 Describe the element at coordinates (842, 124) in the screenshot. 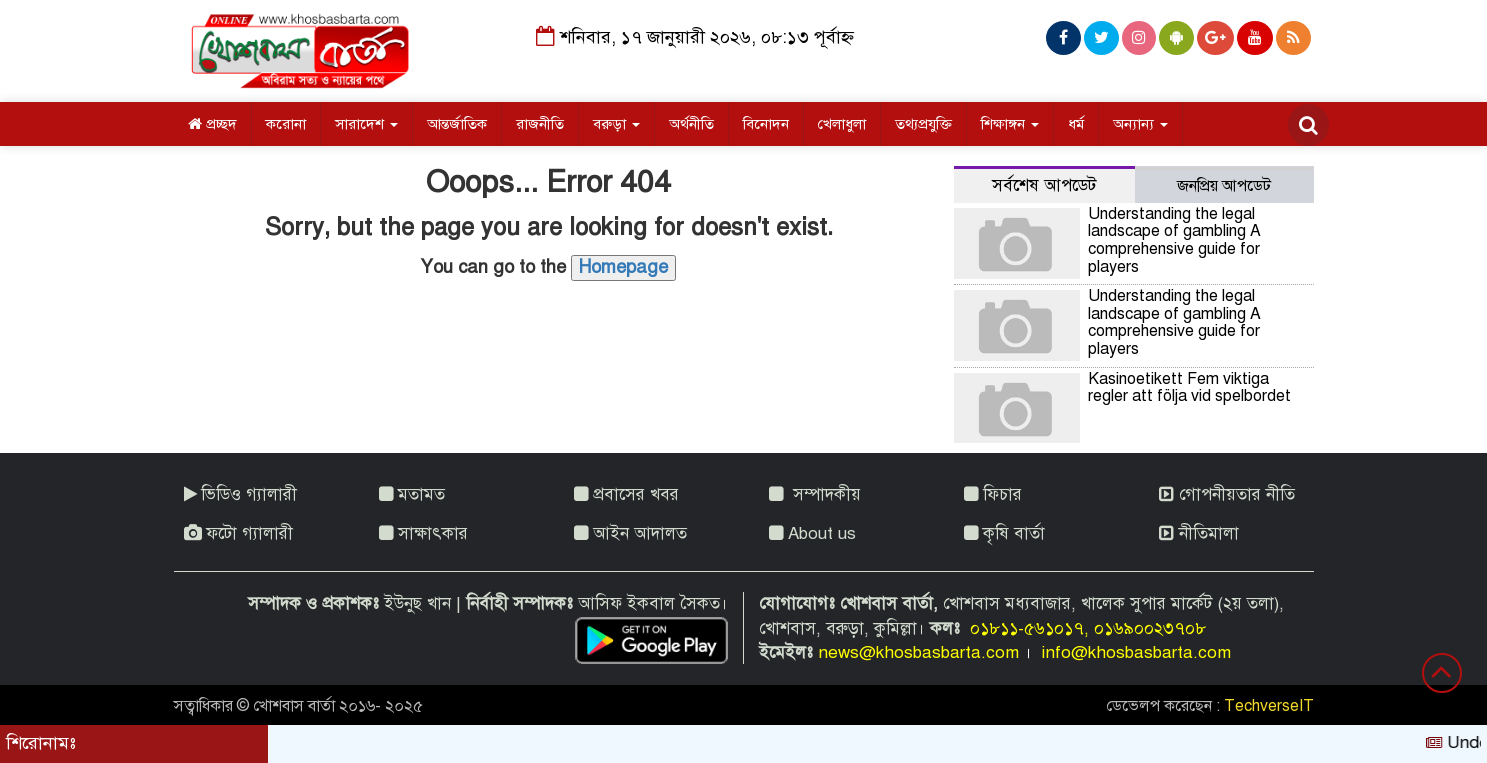

I see `খেলাধুলা` at that location.